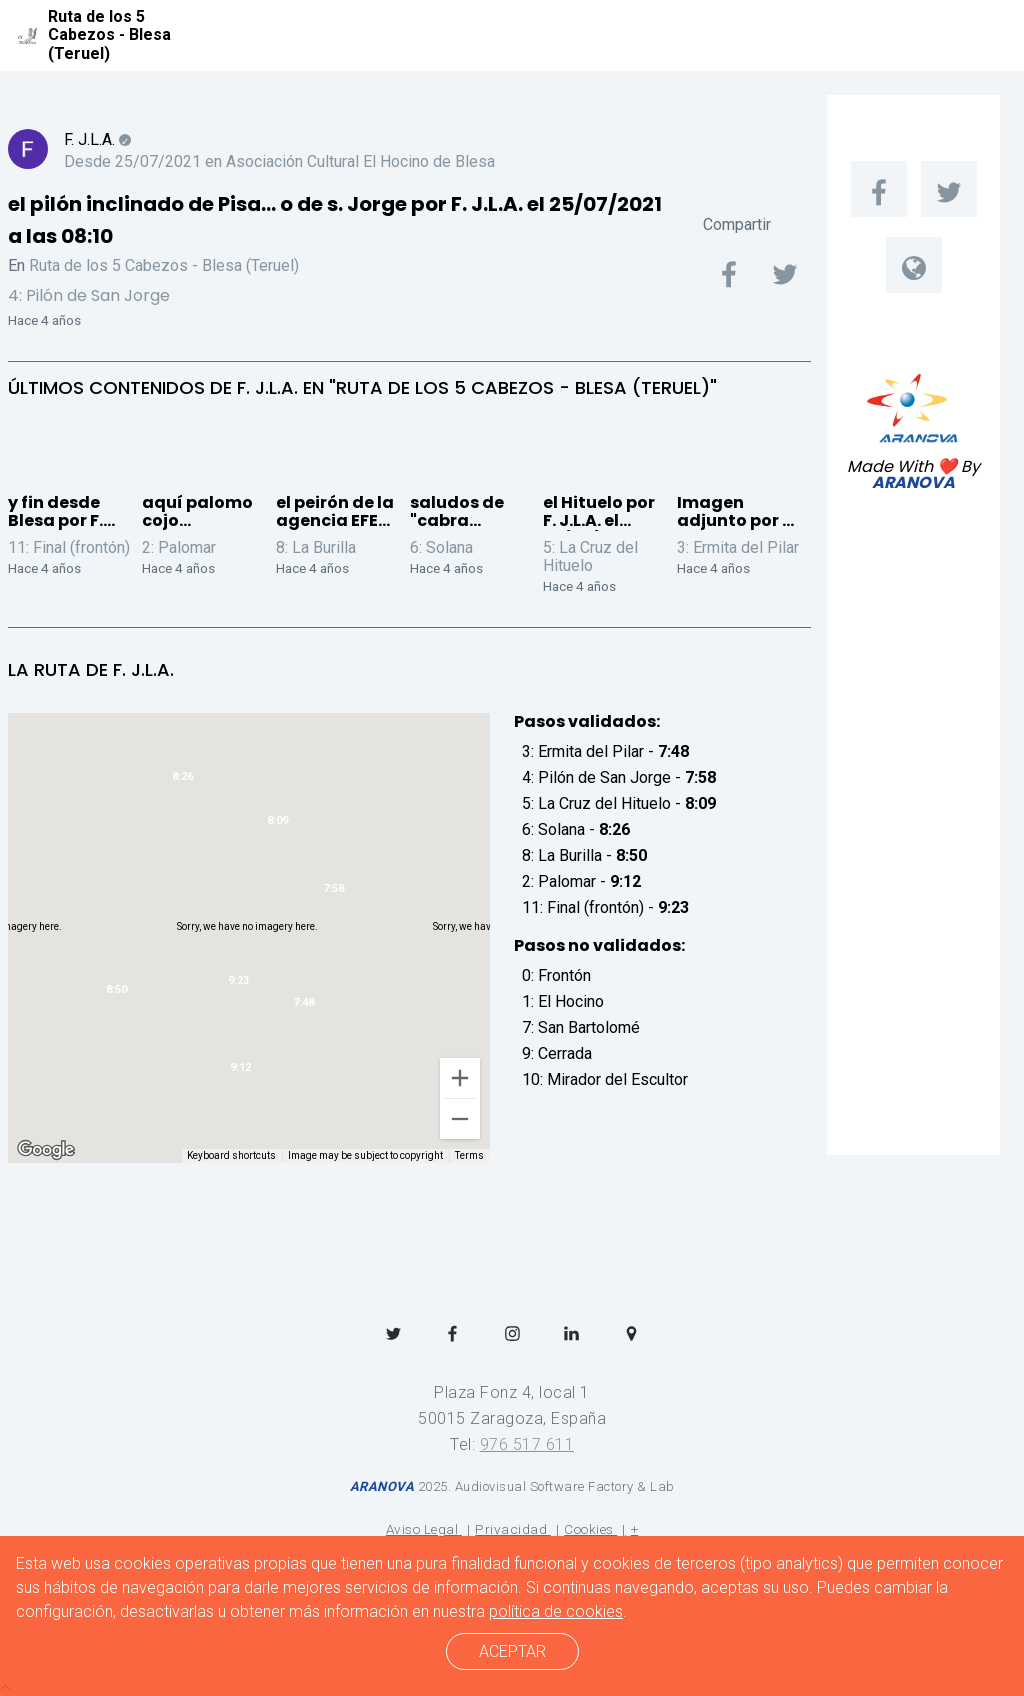 This screenshot has height=1696, width=1024. Describe the element at coordinates (360, 161) in the screenshot. I see `Asociación Cultural El Hocino de Blesa` at that location.